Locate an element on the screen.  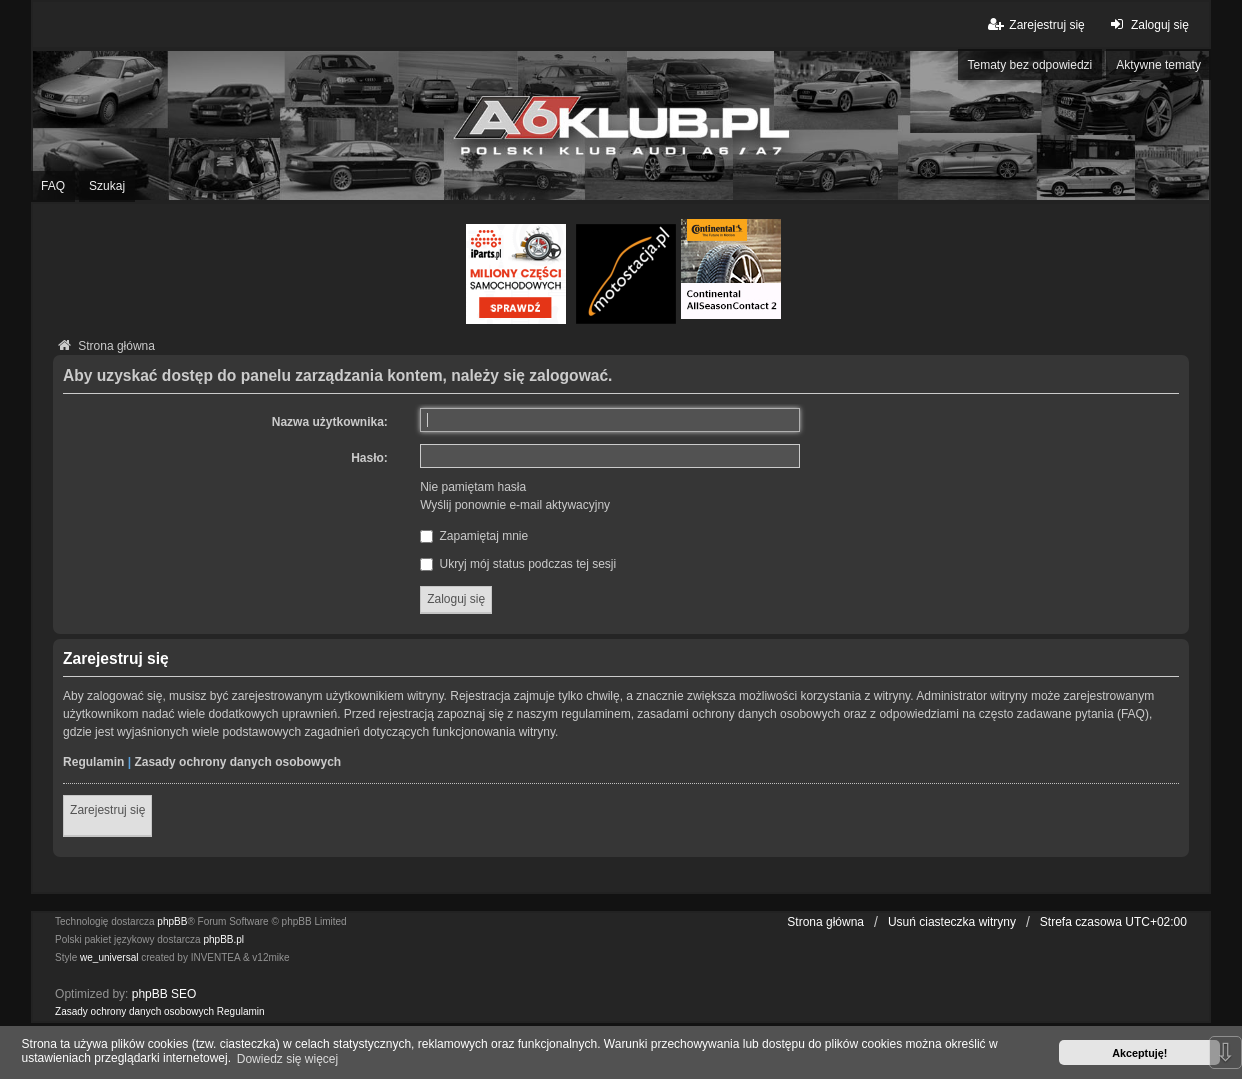
Szukaj [menuitem] is located at coordinates (107, 186).